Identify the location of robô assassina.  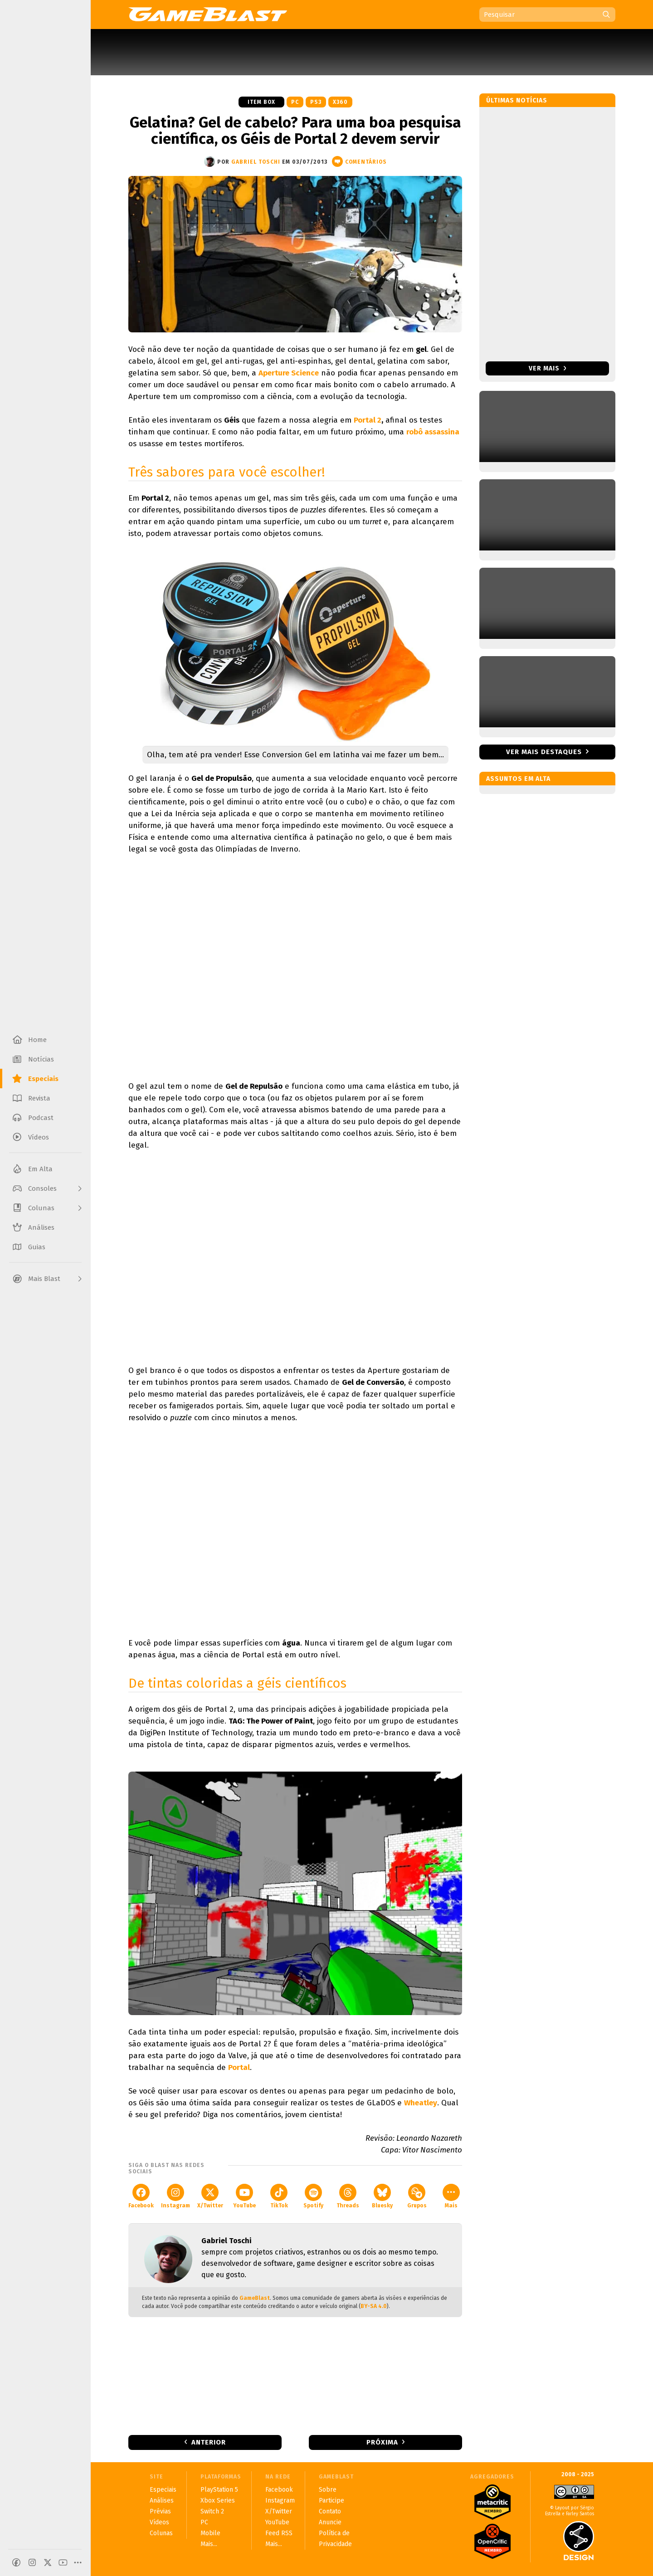
(432, 432).